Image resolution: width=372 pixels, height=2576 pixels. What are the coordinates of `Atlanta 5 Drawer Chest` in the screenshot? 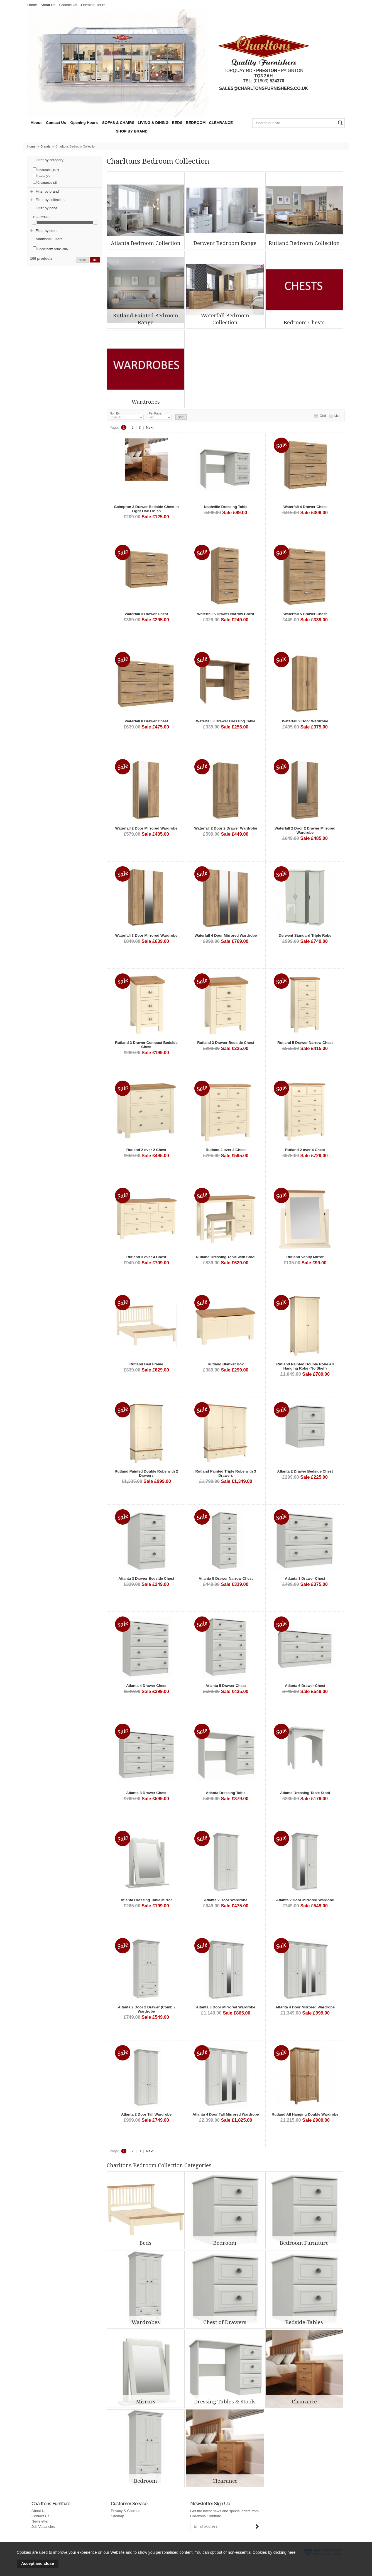 It's located at (225, 1686).